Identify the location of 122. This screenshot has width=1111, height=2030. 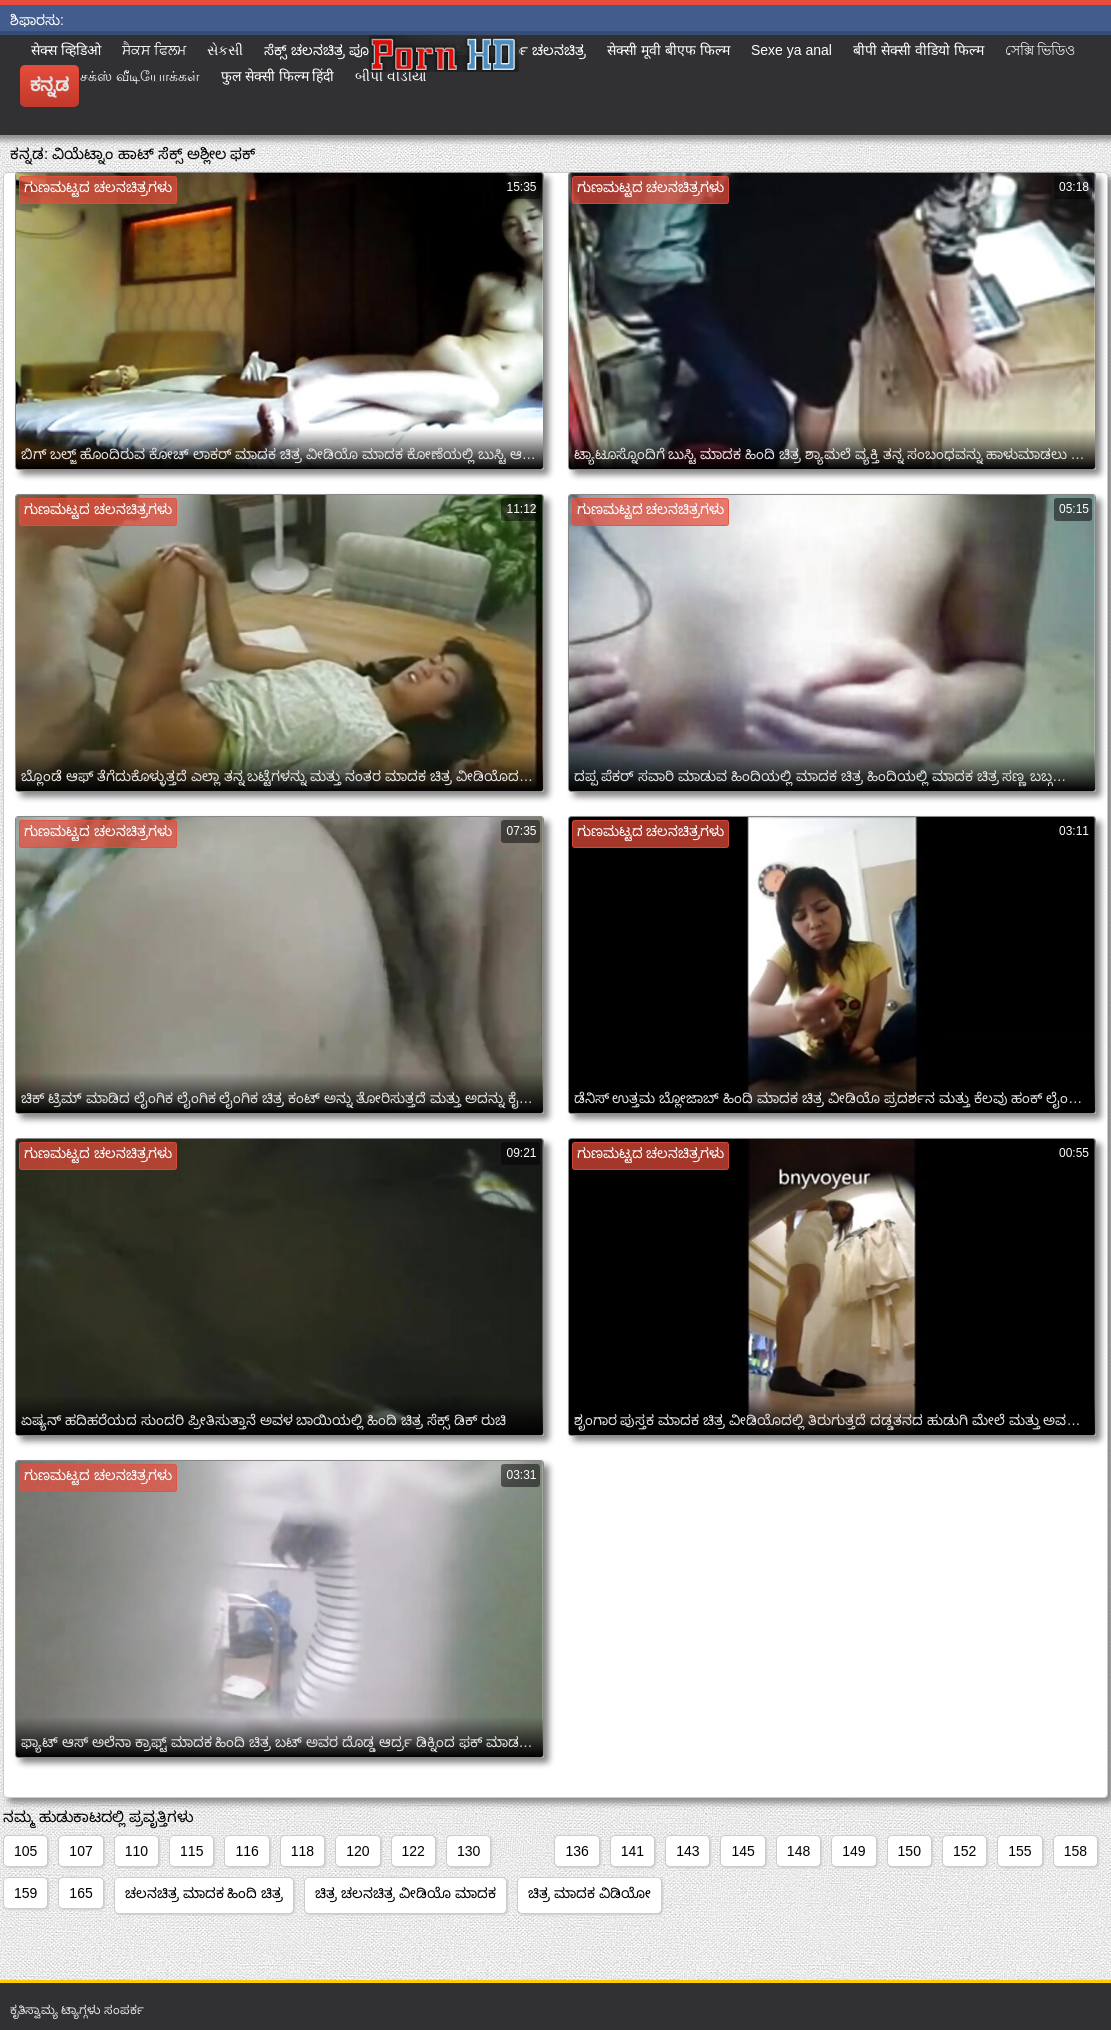
(413, 1851).